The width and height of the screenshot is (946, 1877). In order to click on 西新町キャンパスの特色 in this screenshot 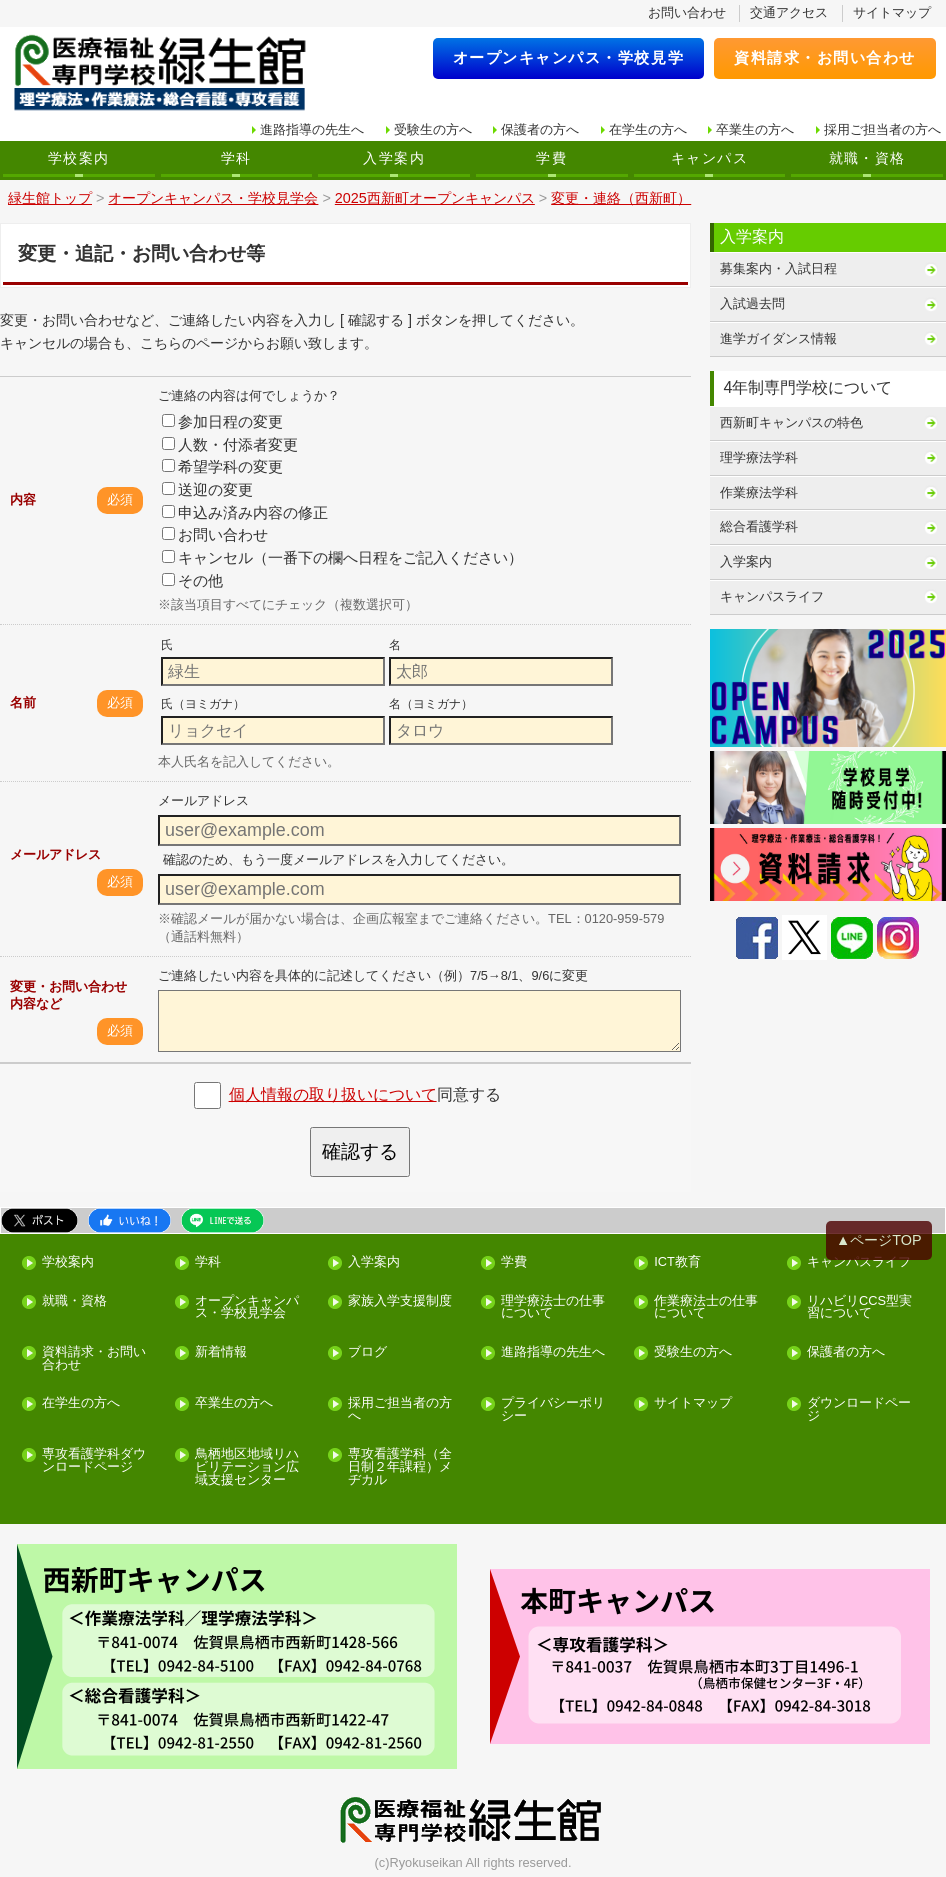, I will do `click(791, 422)`.